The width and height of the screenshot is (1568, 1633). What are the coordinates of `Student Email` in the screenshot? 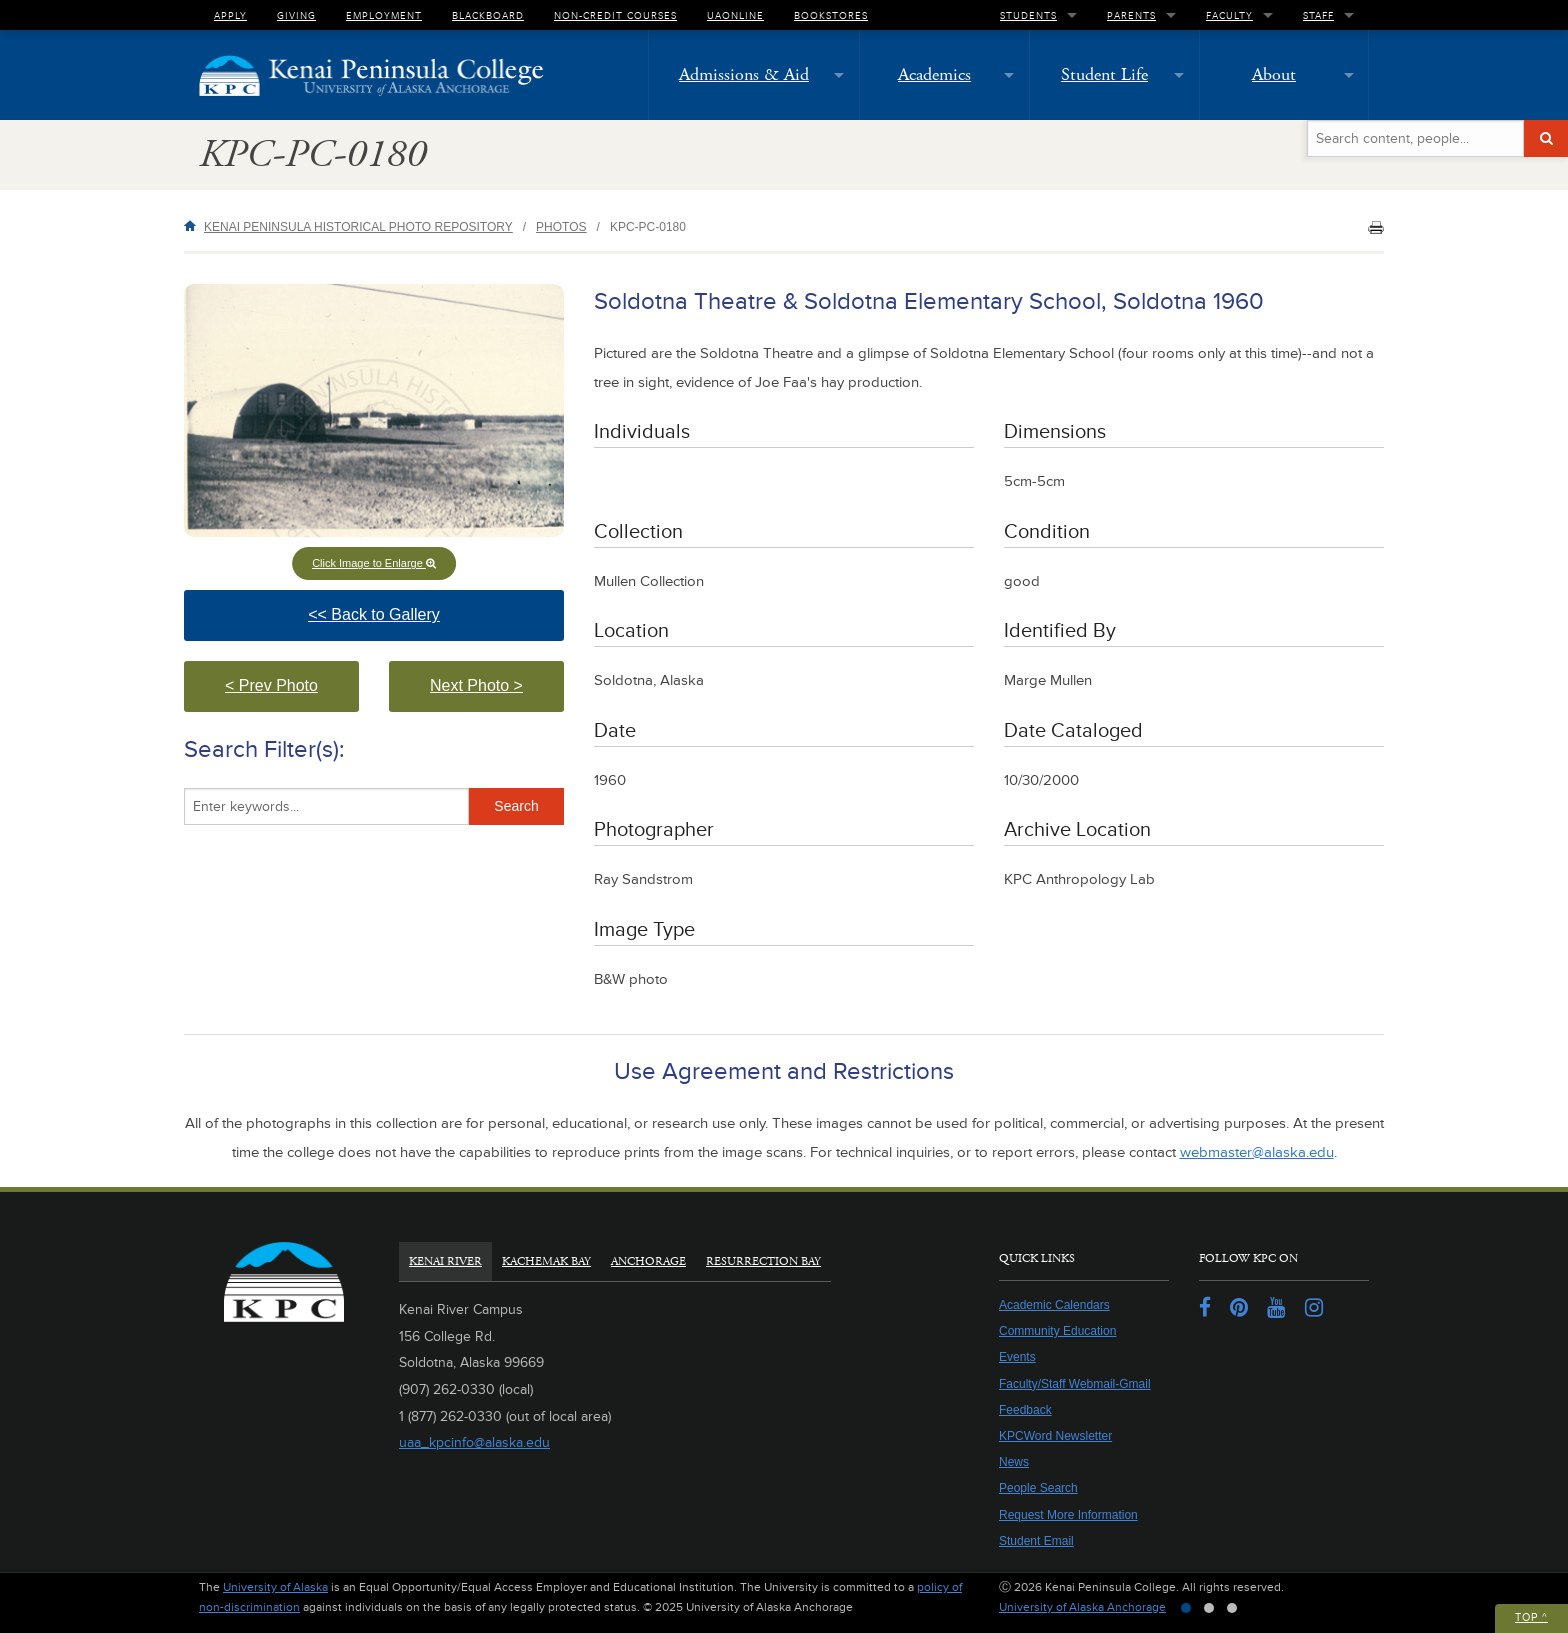 It's located at (1036, 1541).